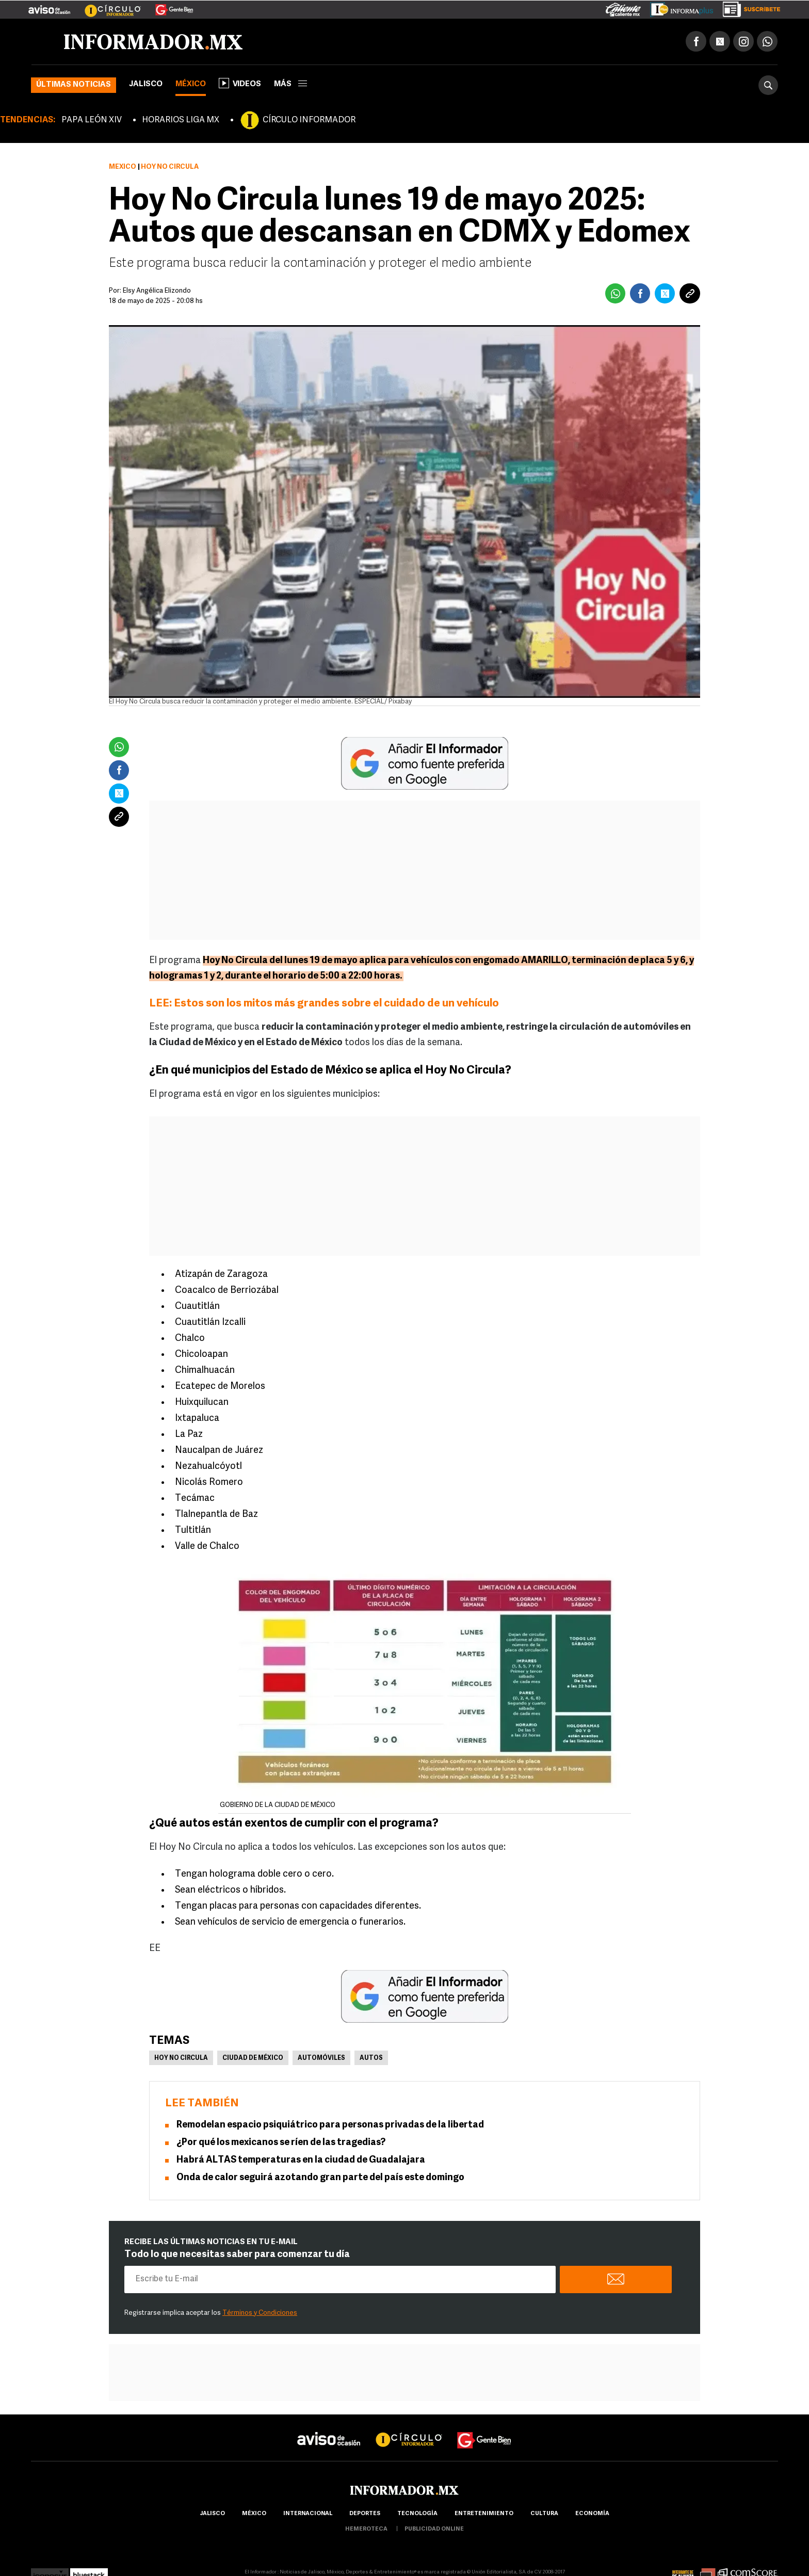 The width and height of the screenshot is (809, 2576). Describe the element at coordinates (259, 2313) in the screenshot. I see `Términos y Condiciones` at that location.